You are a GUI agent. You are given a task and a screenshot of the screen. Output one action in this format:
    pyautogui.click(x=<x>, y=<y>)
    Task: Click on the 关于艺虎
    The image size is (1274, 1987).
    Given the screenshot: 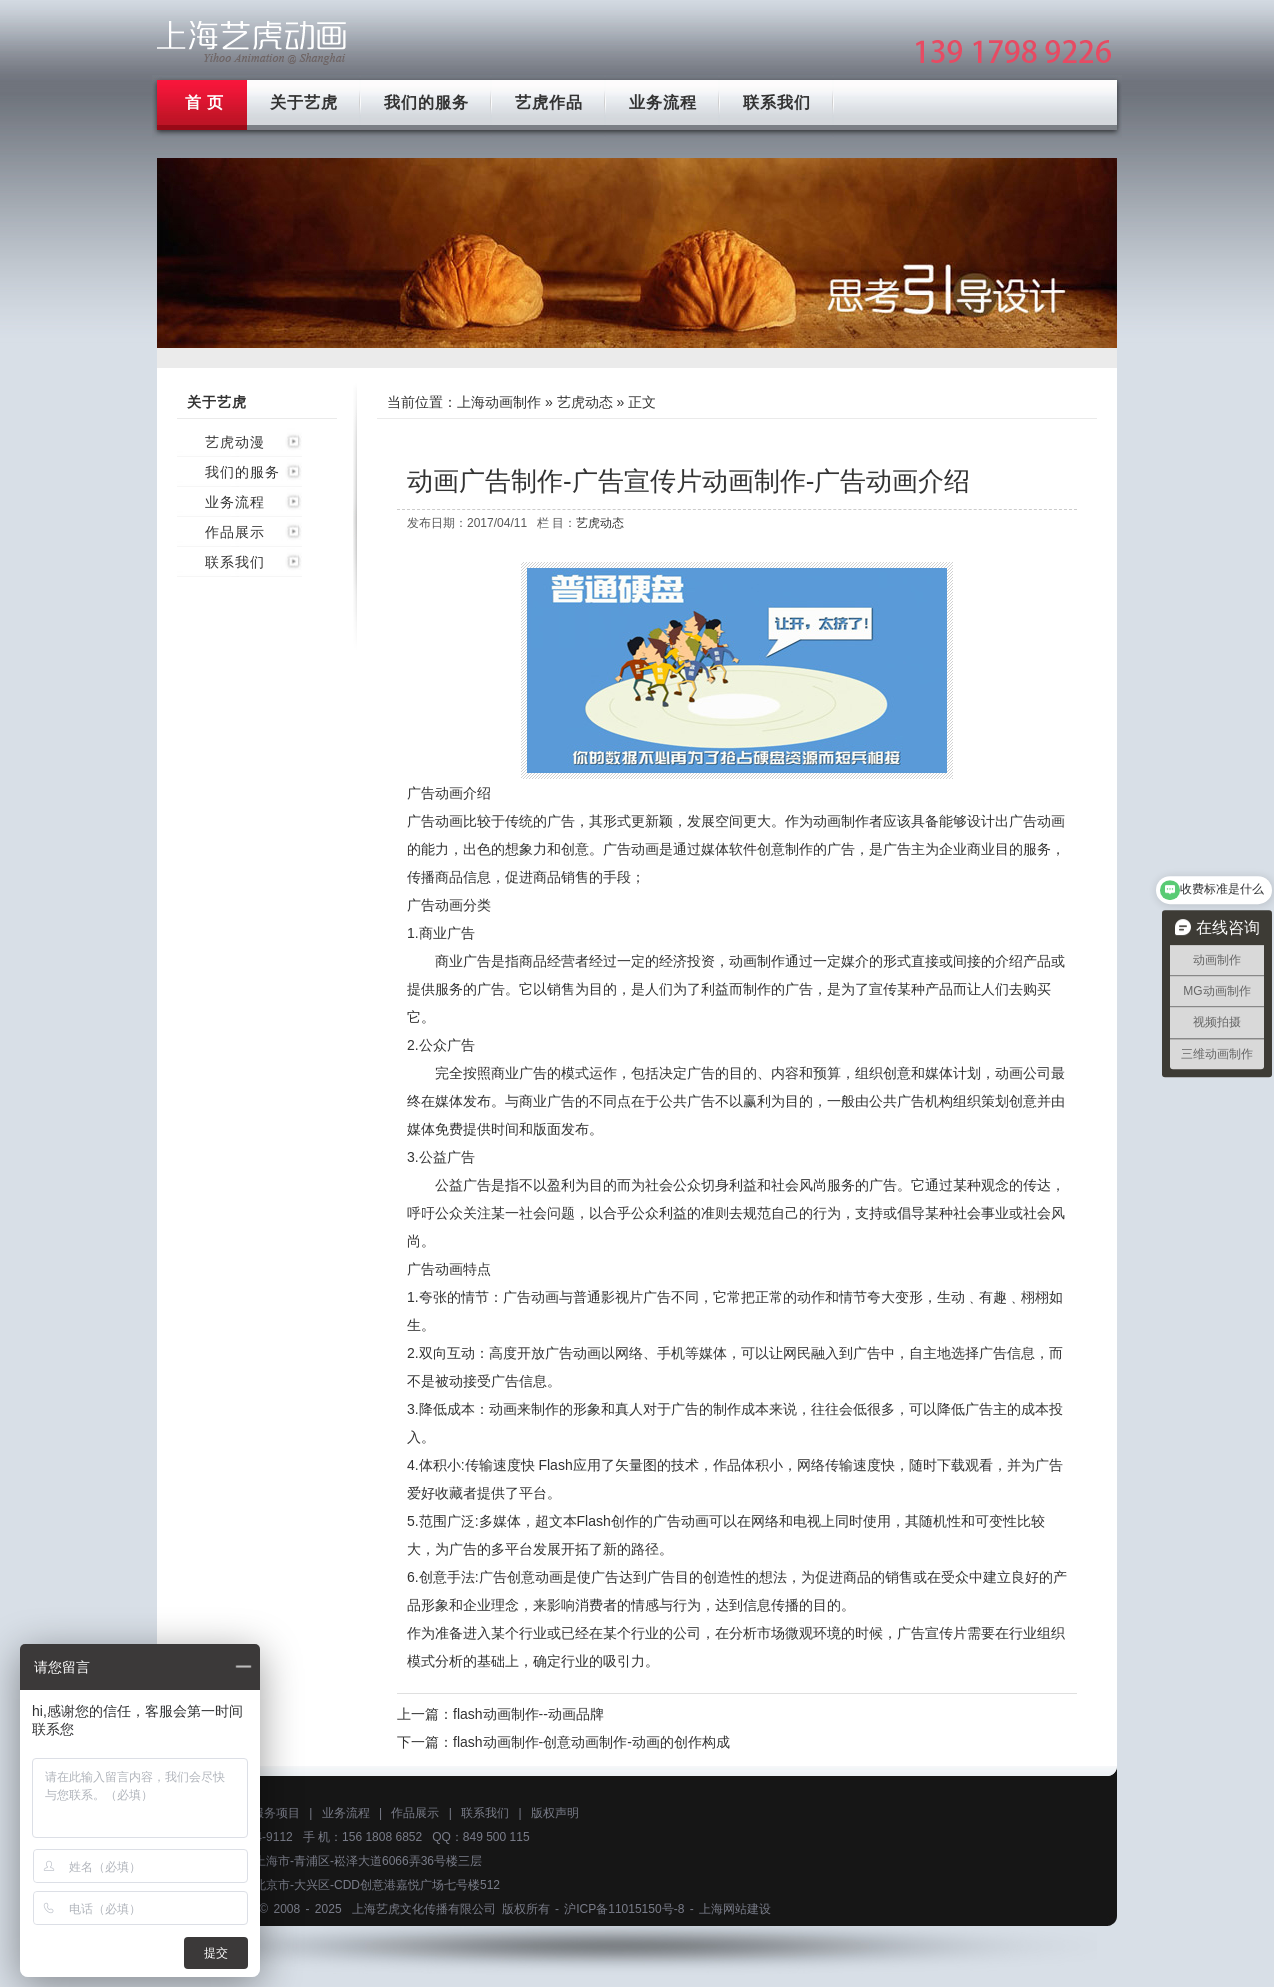 What is the action you would take?
    pyautogui.click(x=304, y=102)
    